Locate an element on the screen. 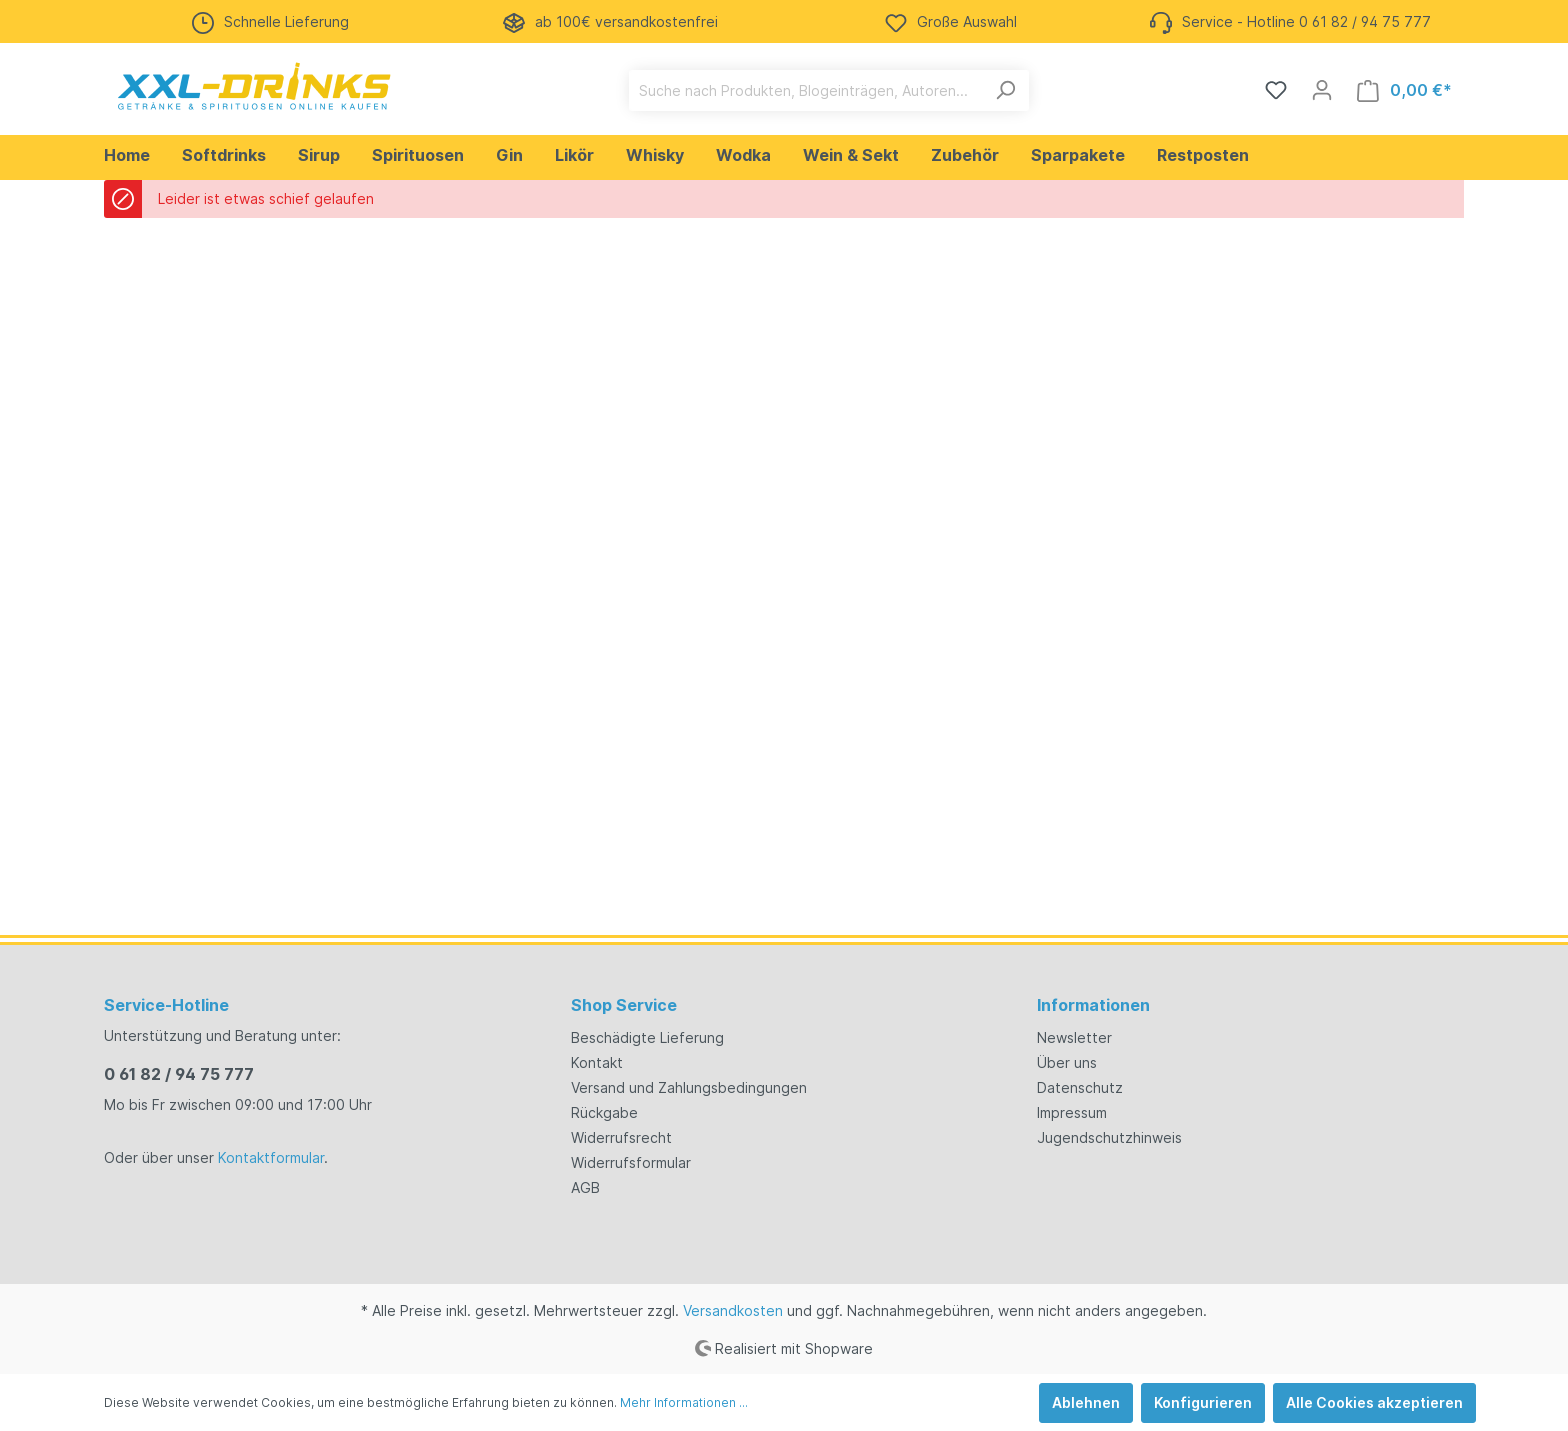 This screenshot has width=1568, height=1431. Kontaktformular is located at coordinates (271, 1157).